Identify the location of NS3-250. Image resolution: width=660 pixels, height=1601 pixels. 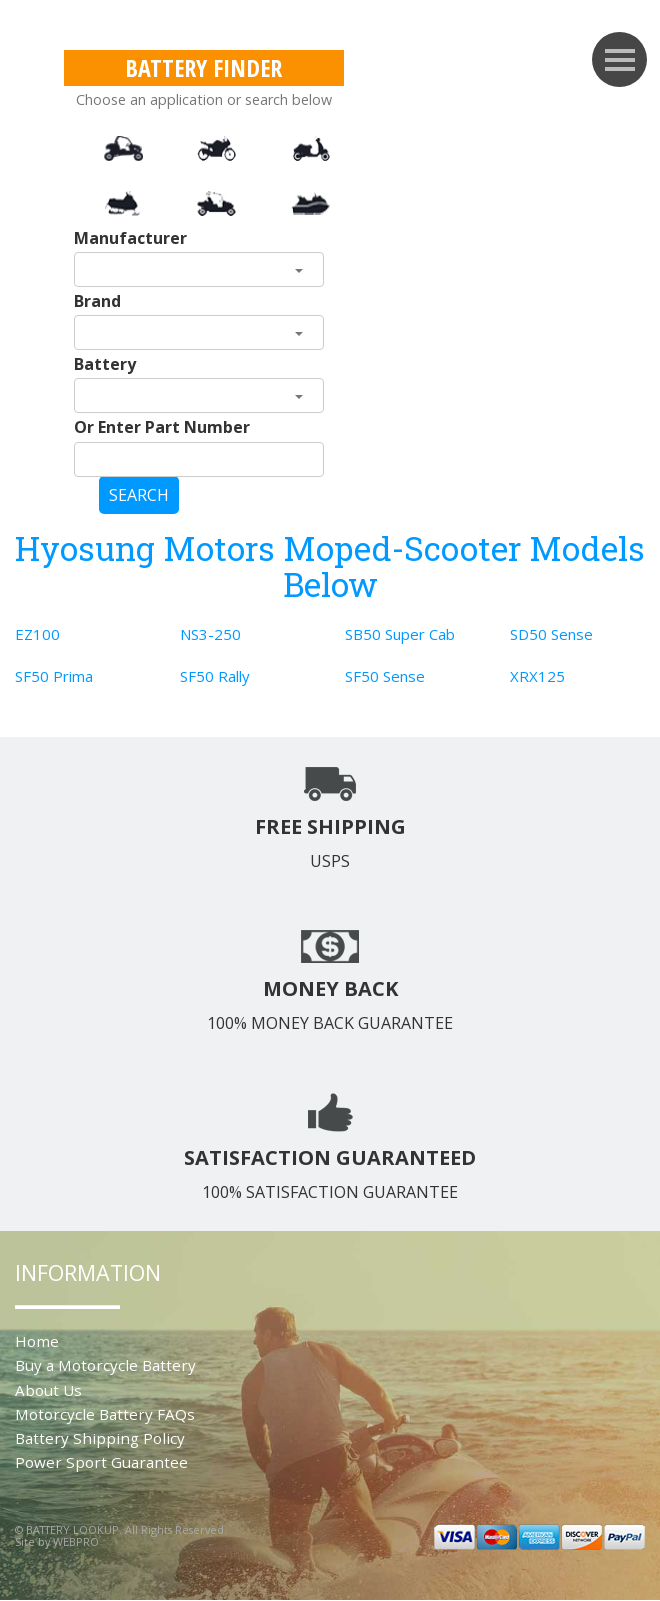
(210, 634).